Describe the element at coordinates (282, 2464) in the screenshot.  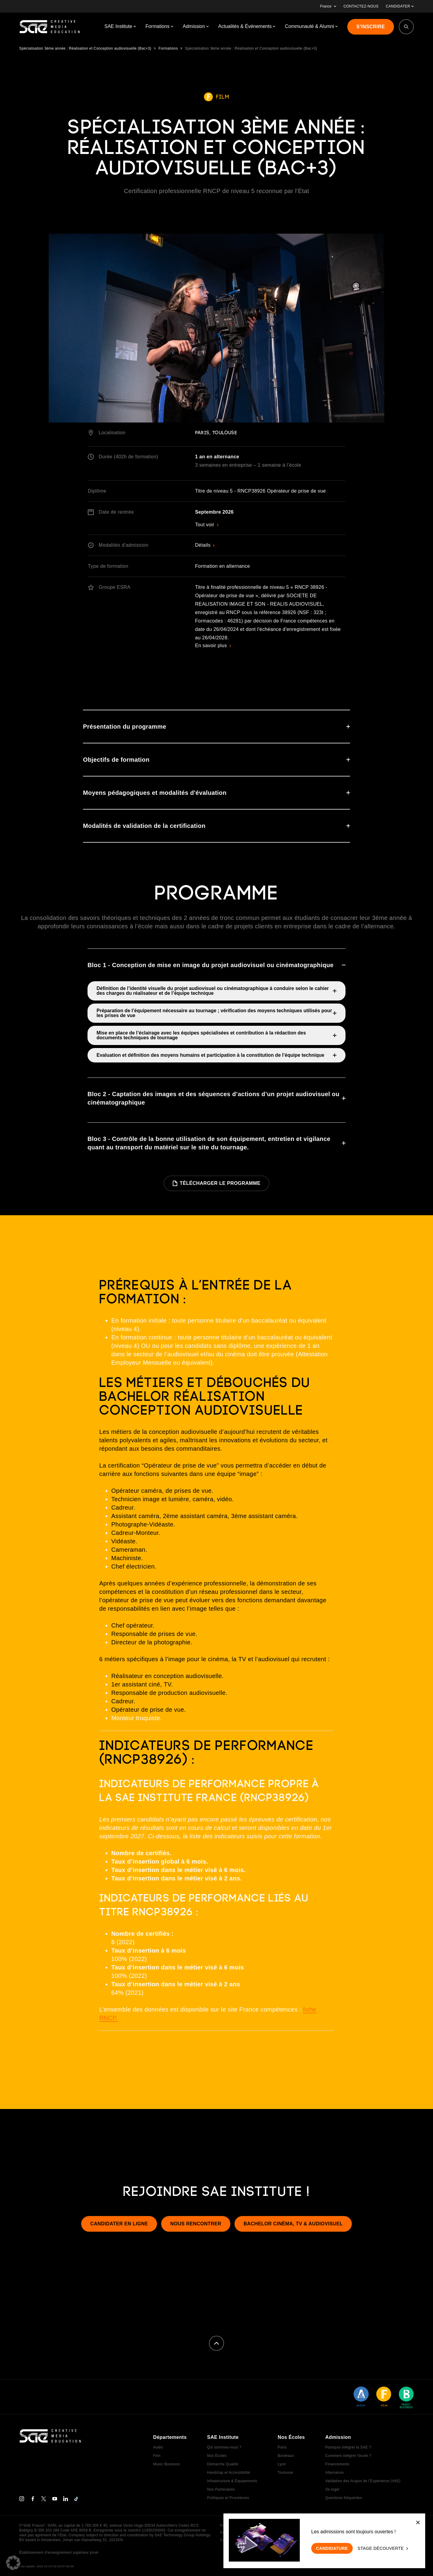
I see `Lyon` at that location.